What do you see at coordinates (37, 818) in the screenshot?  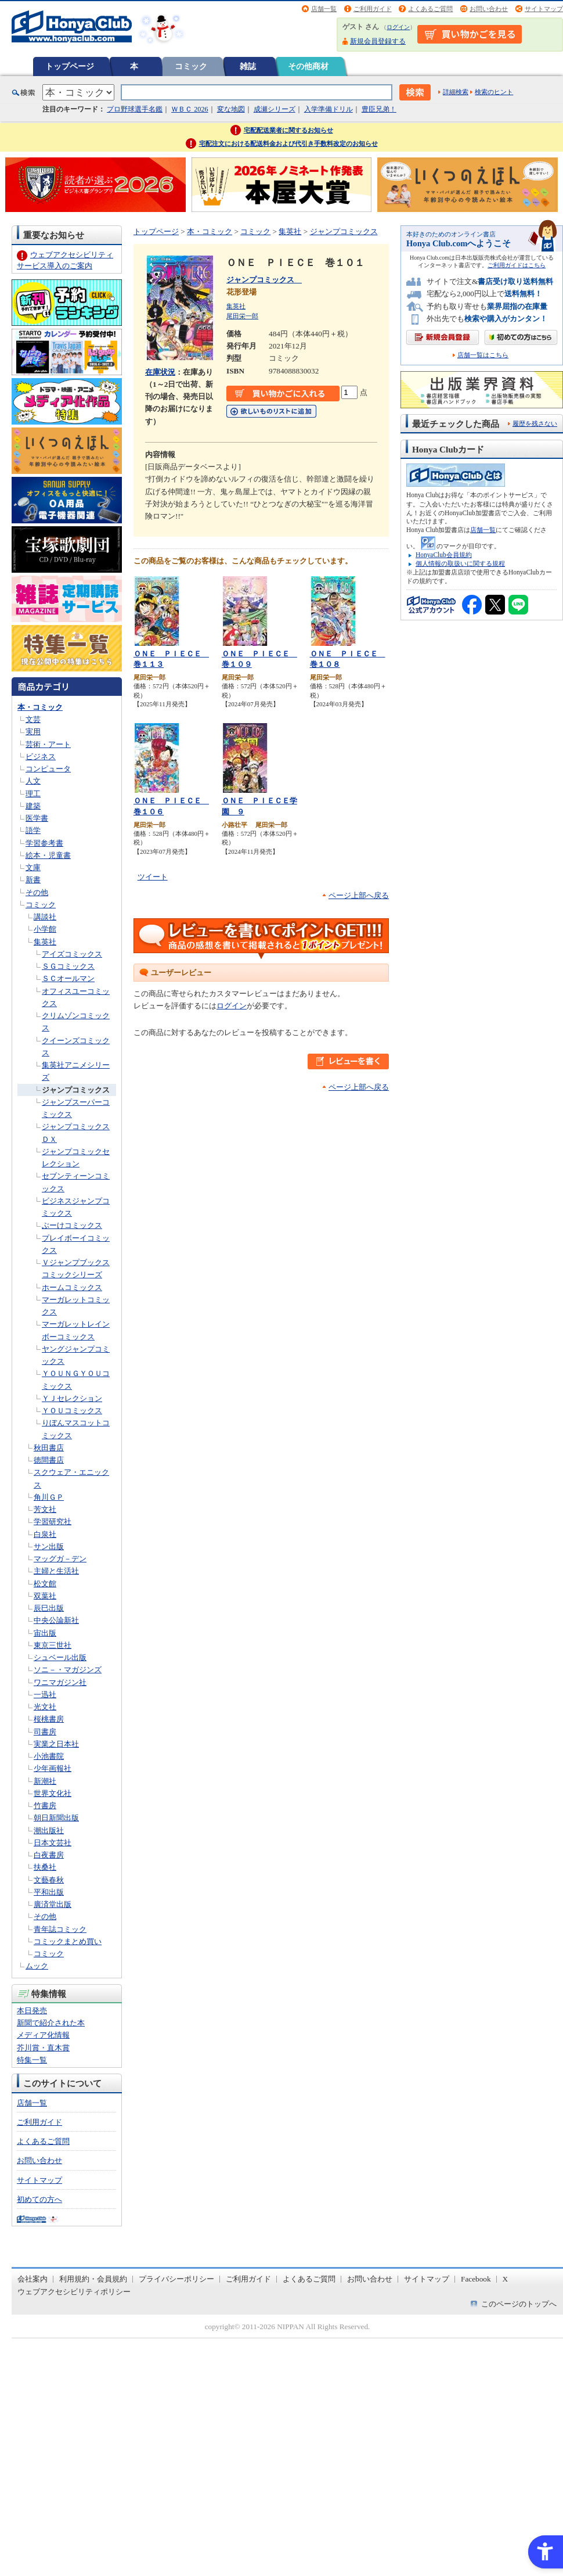 I see `医学書` at bounding box center [37, 818].